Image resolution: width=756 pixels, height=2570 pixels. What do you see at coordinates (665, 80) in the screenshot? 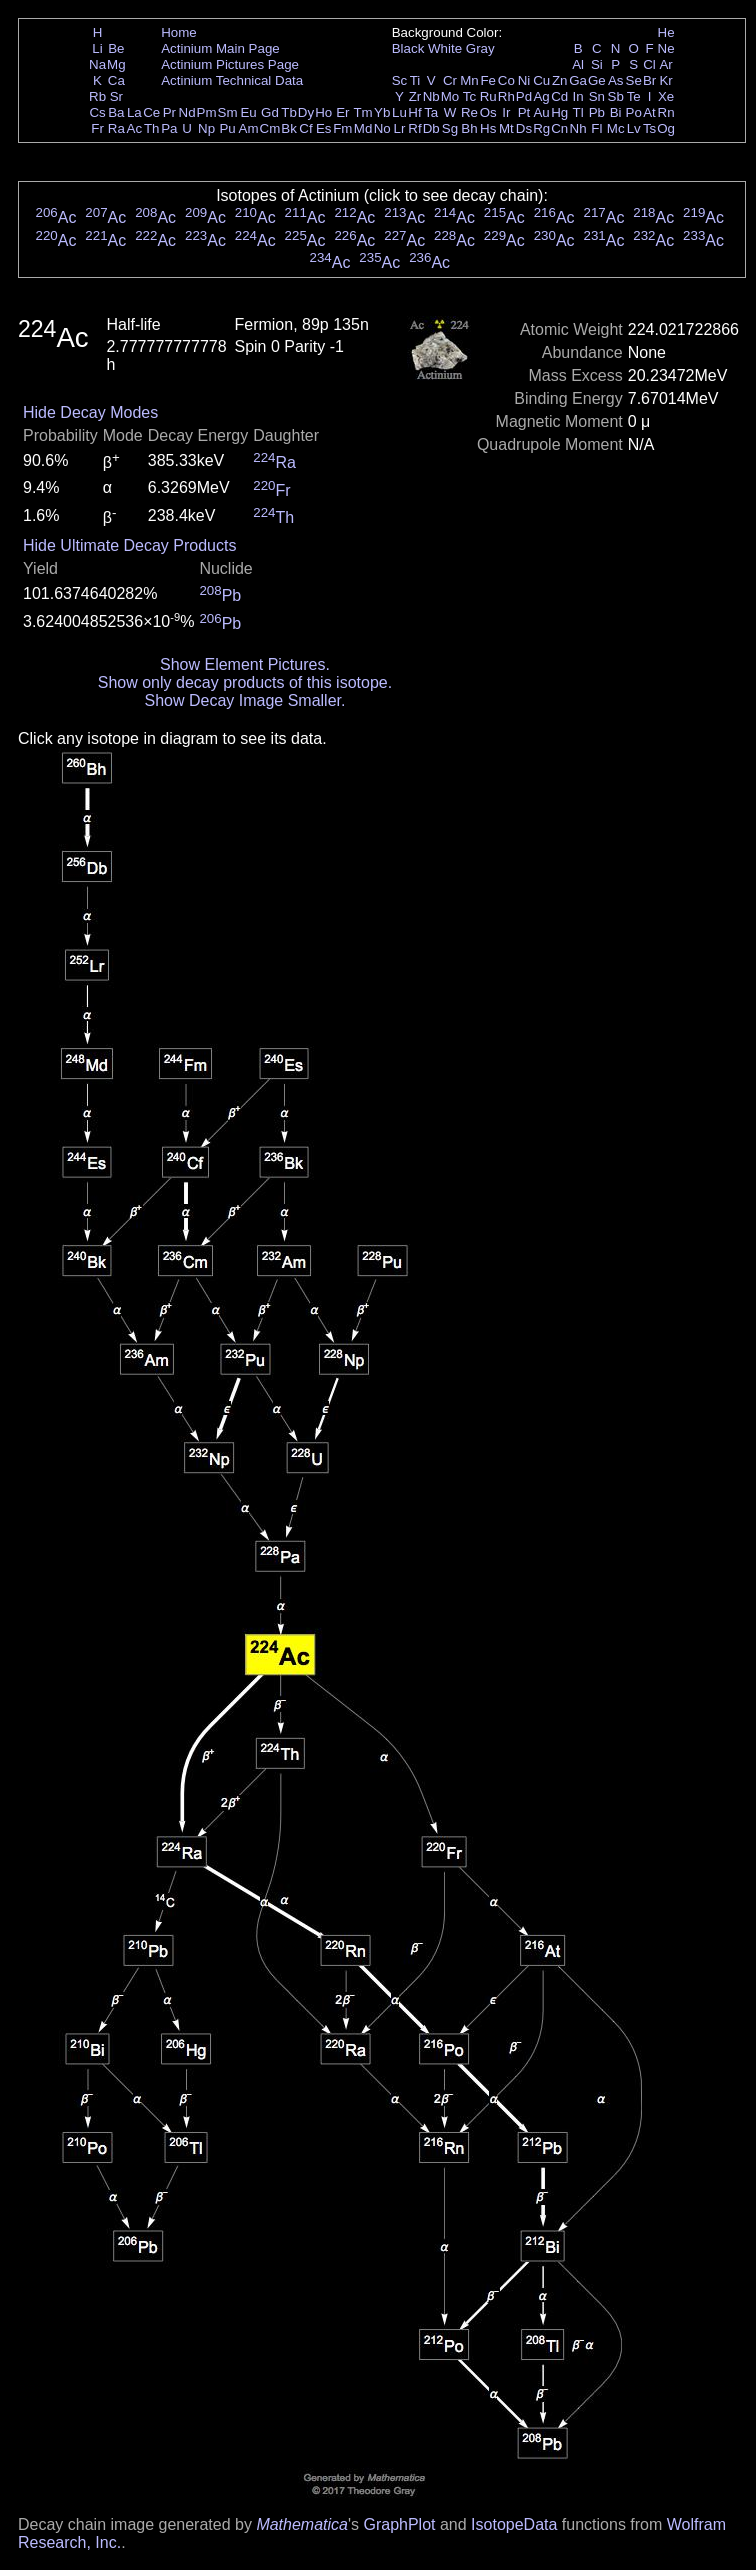
I see `Kr` at bounding box center [665, 80].